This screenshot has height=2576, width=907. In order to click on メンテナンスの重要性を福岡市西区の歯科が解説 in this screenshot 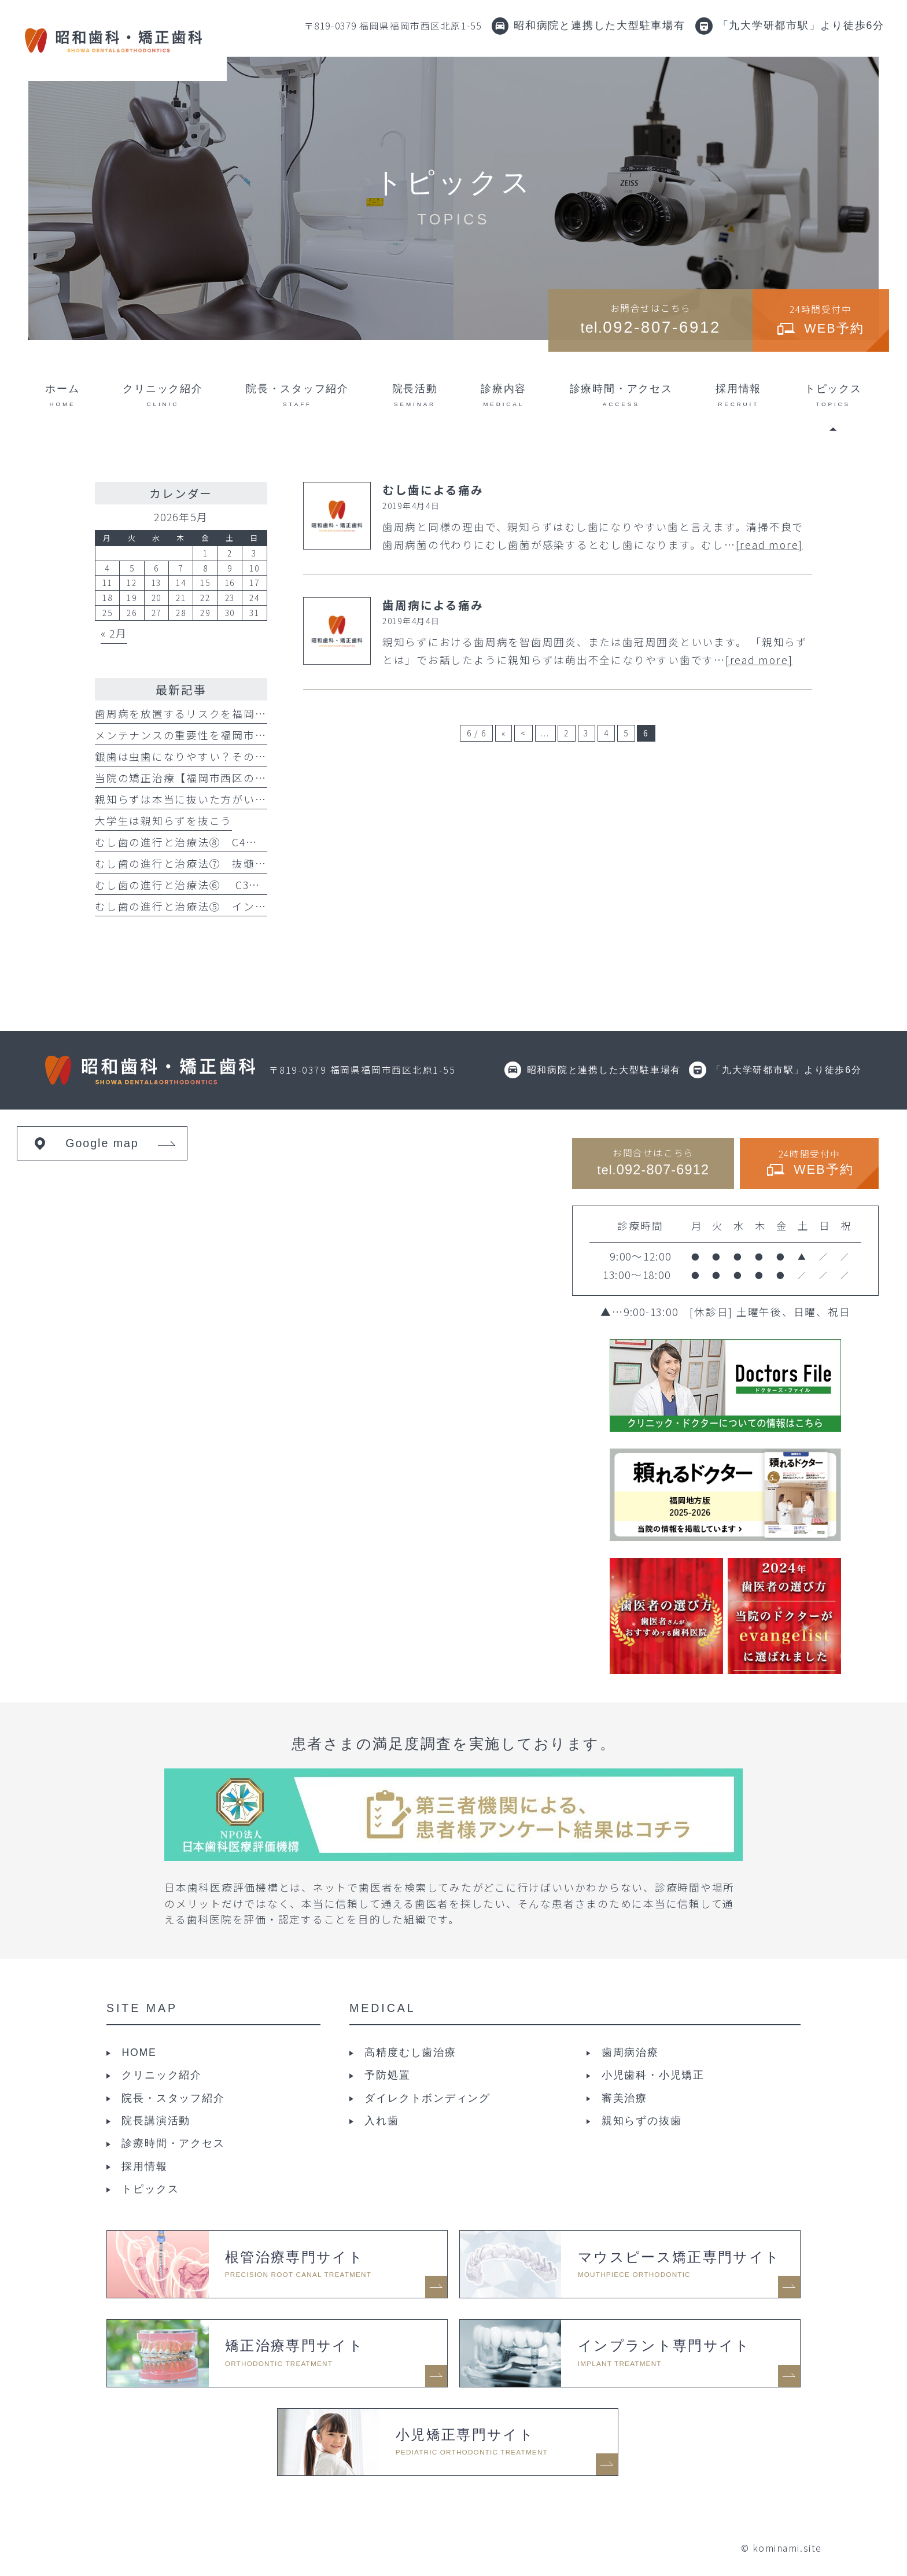, I will do `click(220, 735)`.